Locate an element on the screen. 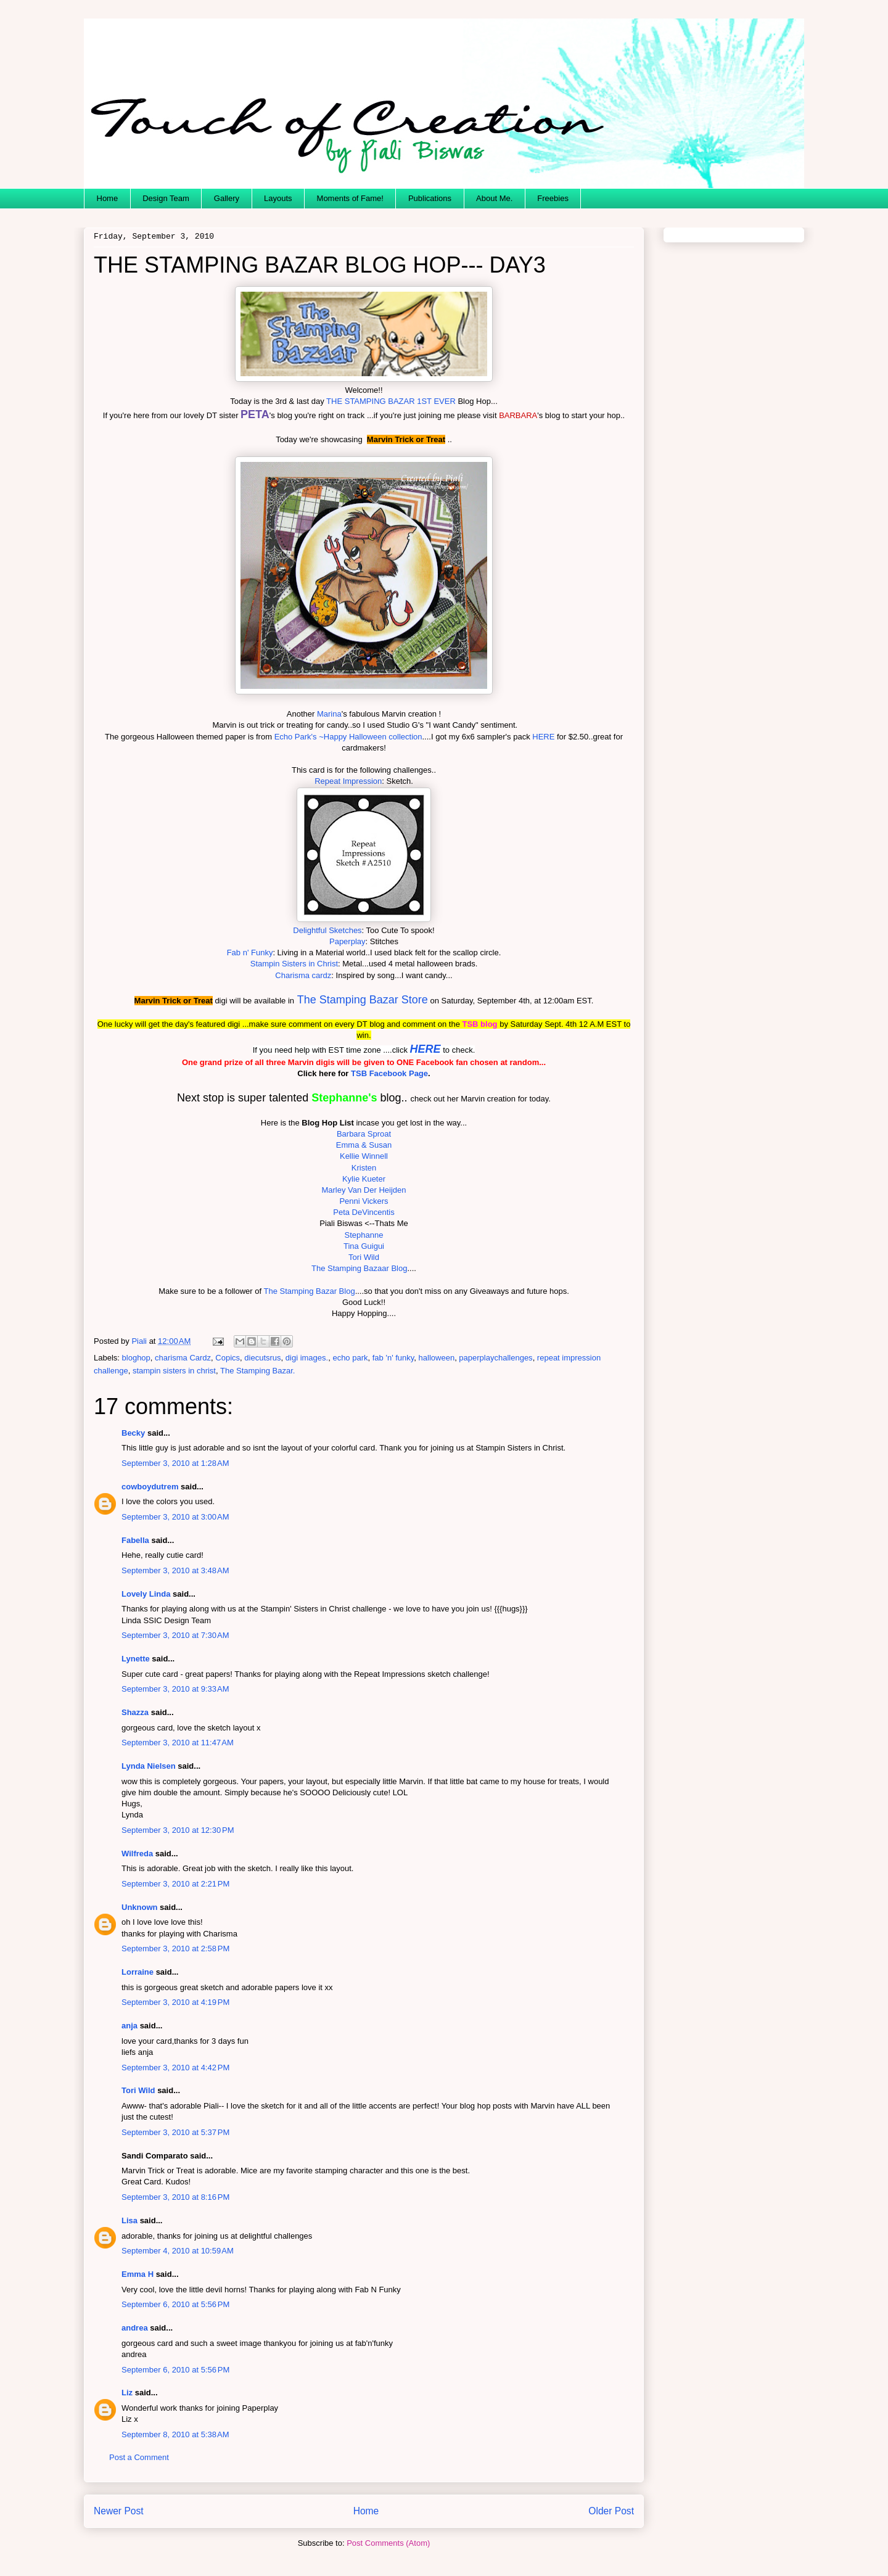 The width and height of the screenshot is (888, 2576). THE STAMPING BAZAR 1ST EVER is located at coordinates (391, 401).